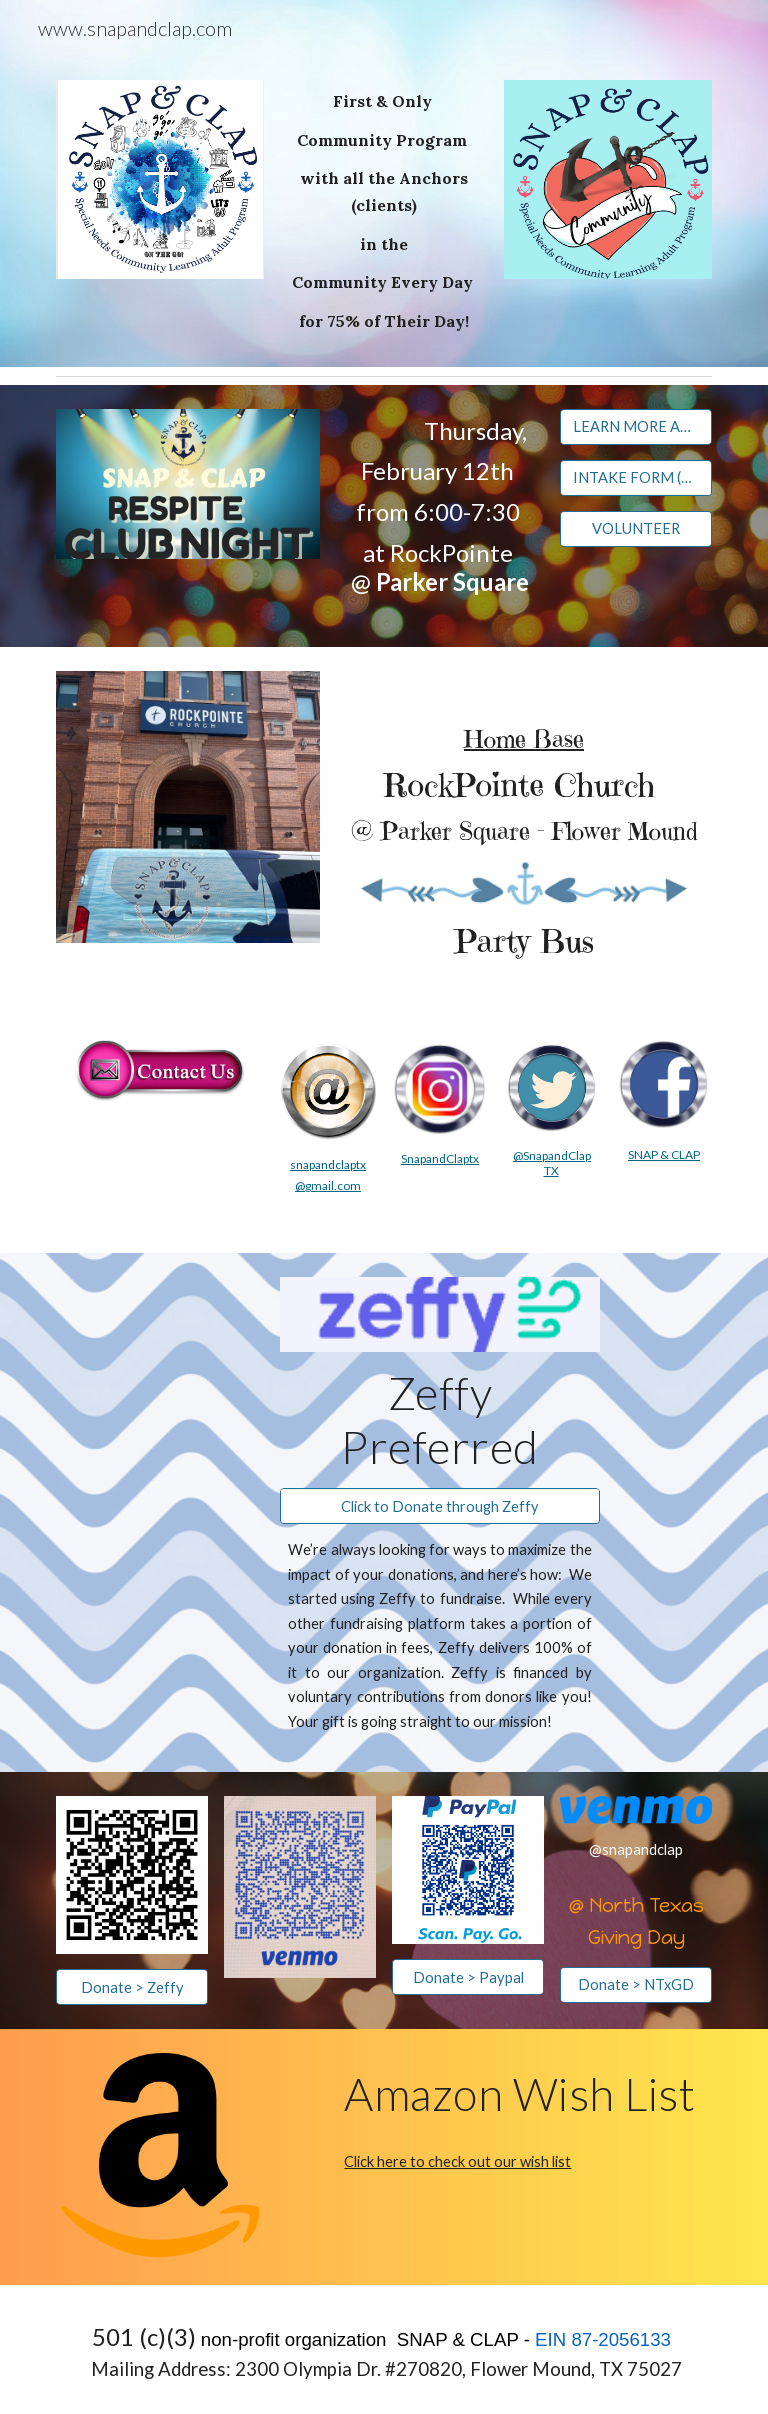 The image size is (768, 2414). What do you see at coordinates (467, 1977) in the screenshot?
I see `[Donate > Paypal]` at bounding box center [467, 1977].